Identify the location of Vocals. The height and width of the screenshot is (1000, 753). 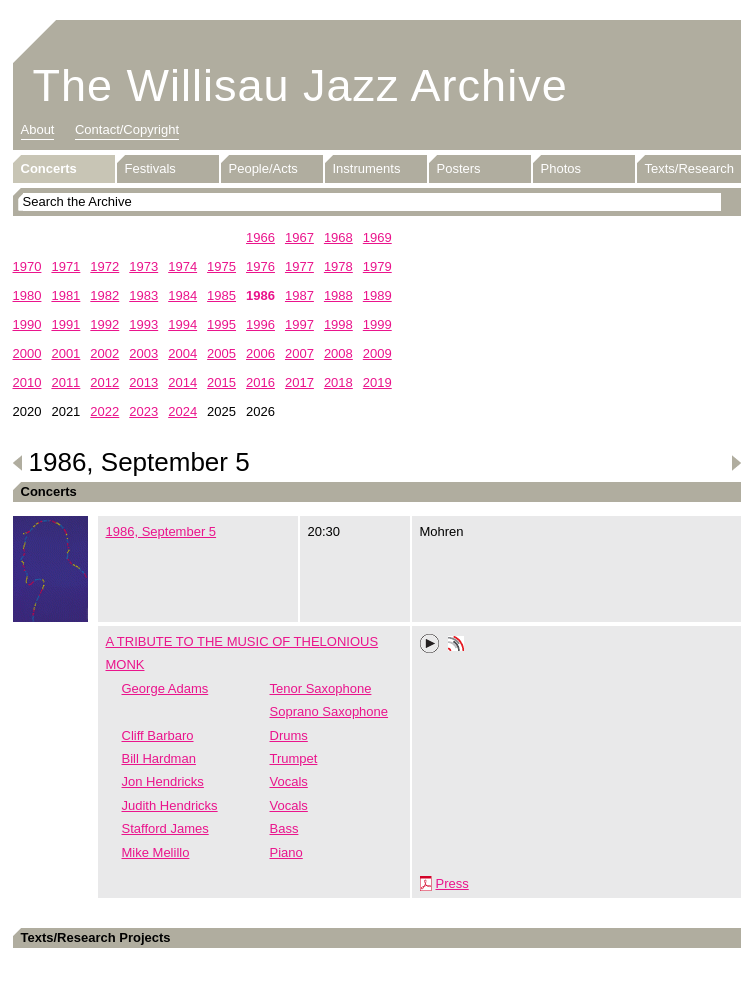
(289, 781).